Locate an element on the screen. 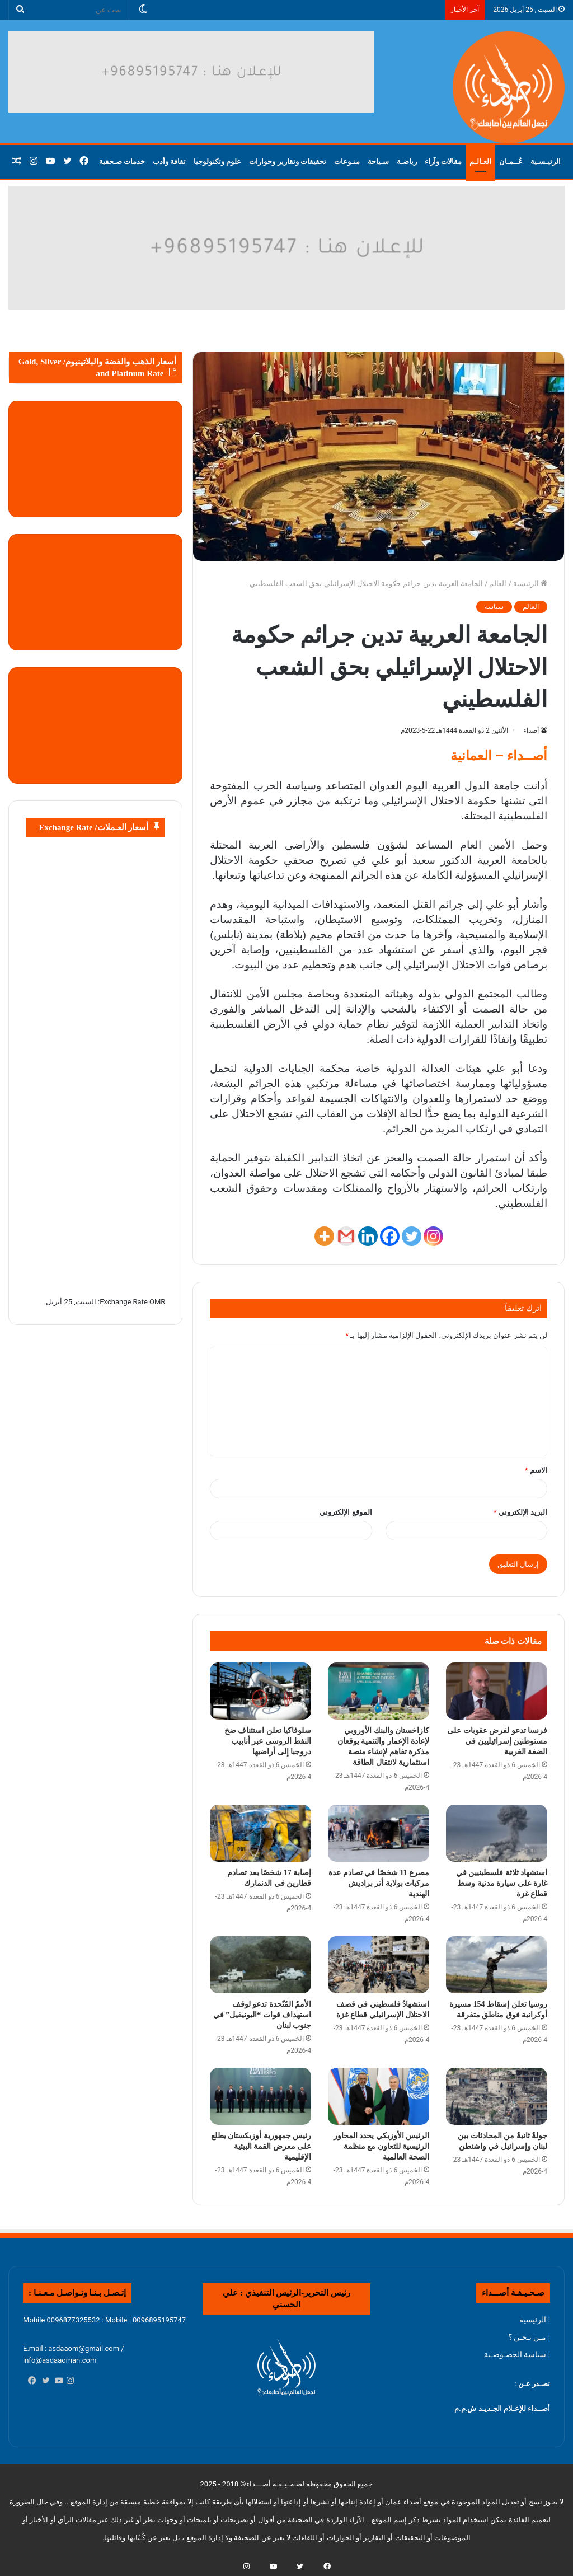 The height and width of the screenshot is (2576, 573). [فرنسا تدعو لفرض عقوبات على مستوطنين إسرائيليين في الضفة الغربية] is located at coordinates (496, 1691).